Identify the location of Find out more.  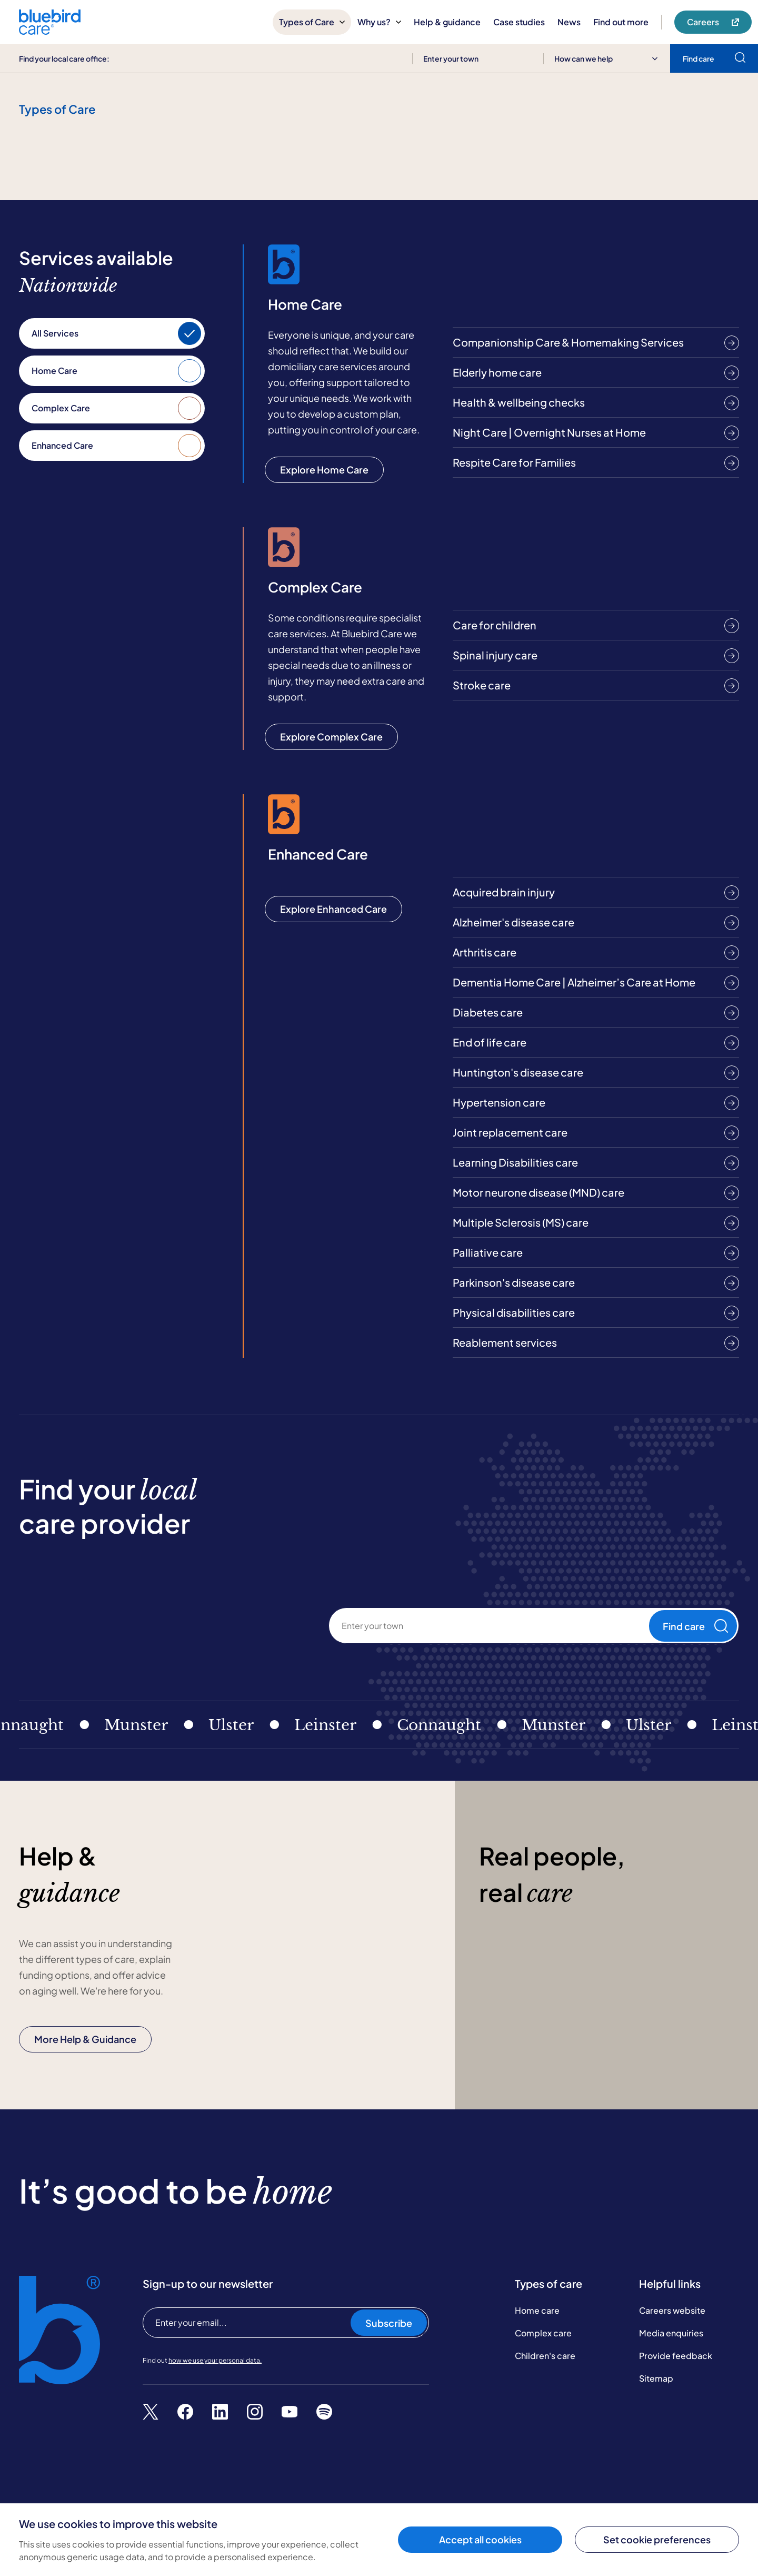
(621, 21).